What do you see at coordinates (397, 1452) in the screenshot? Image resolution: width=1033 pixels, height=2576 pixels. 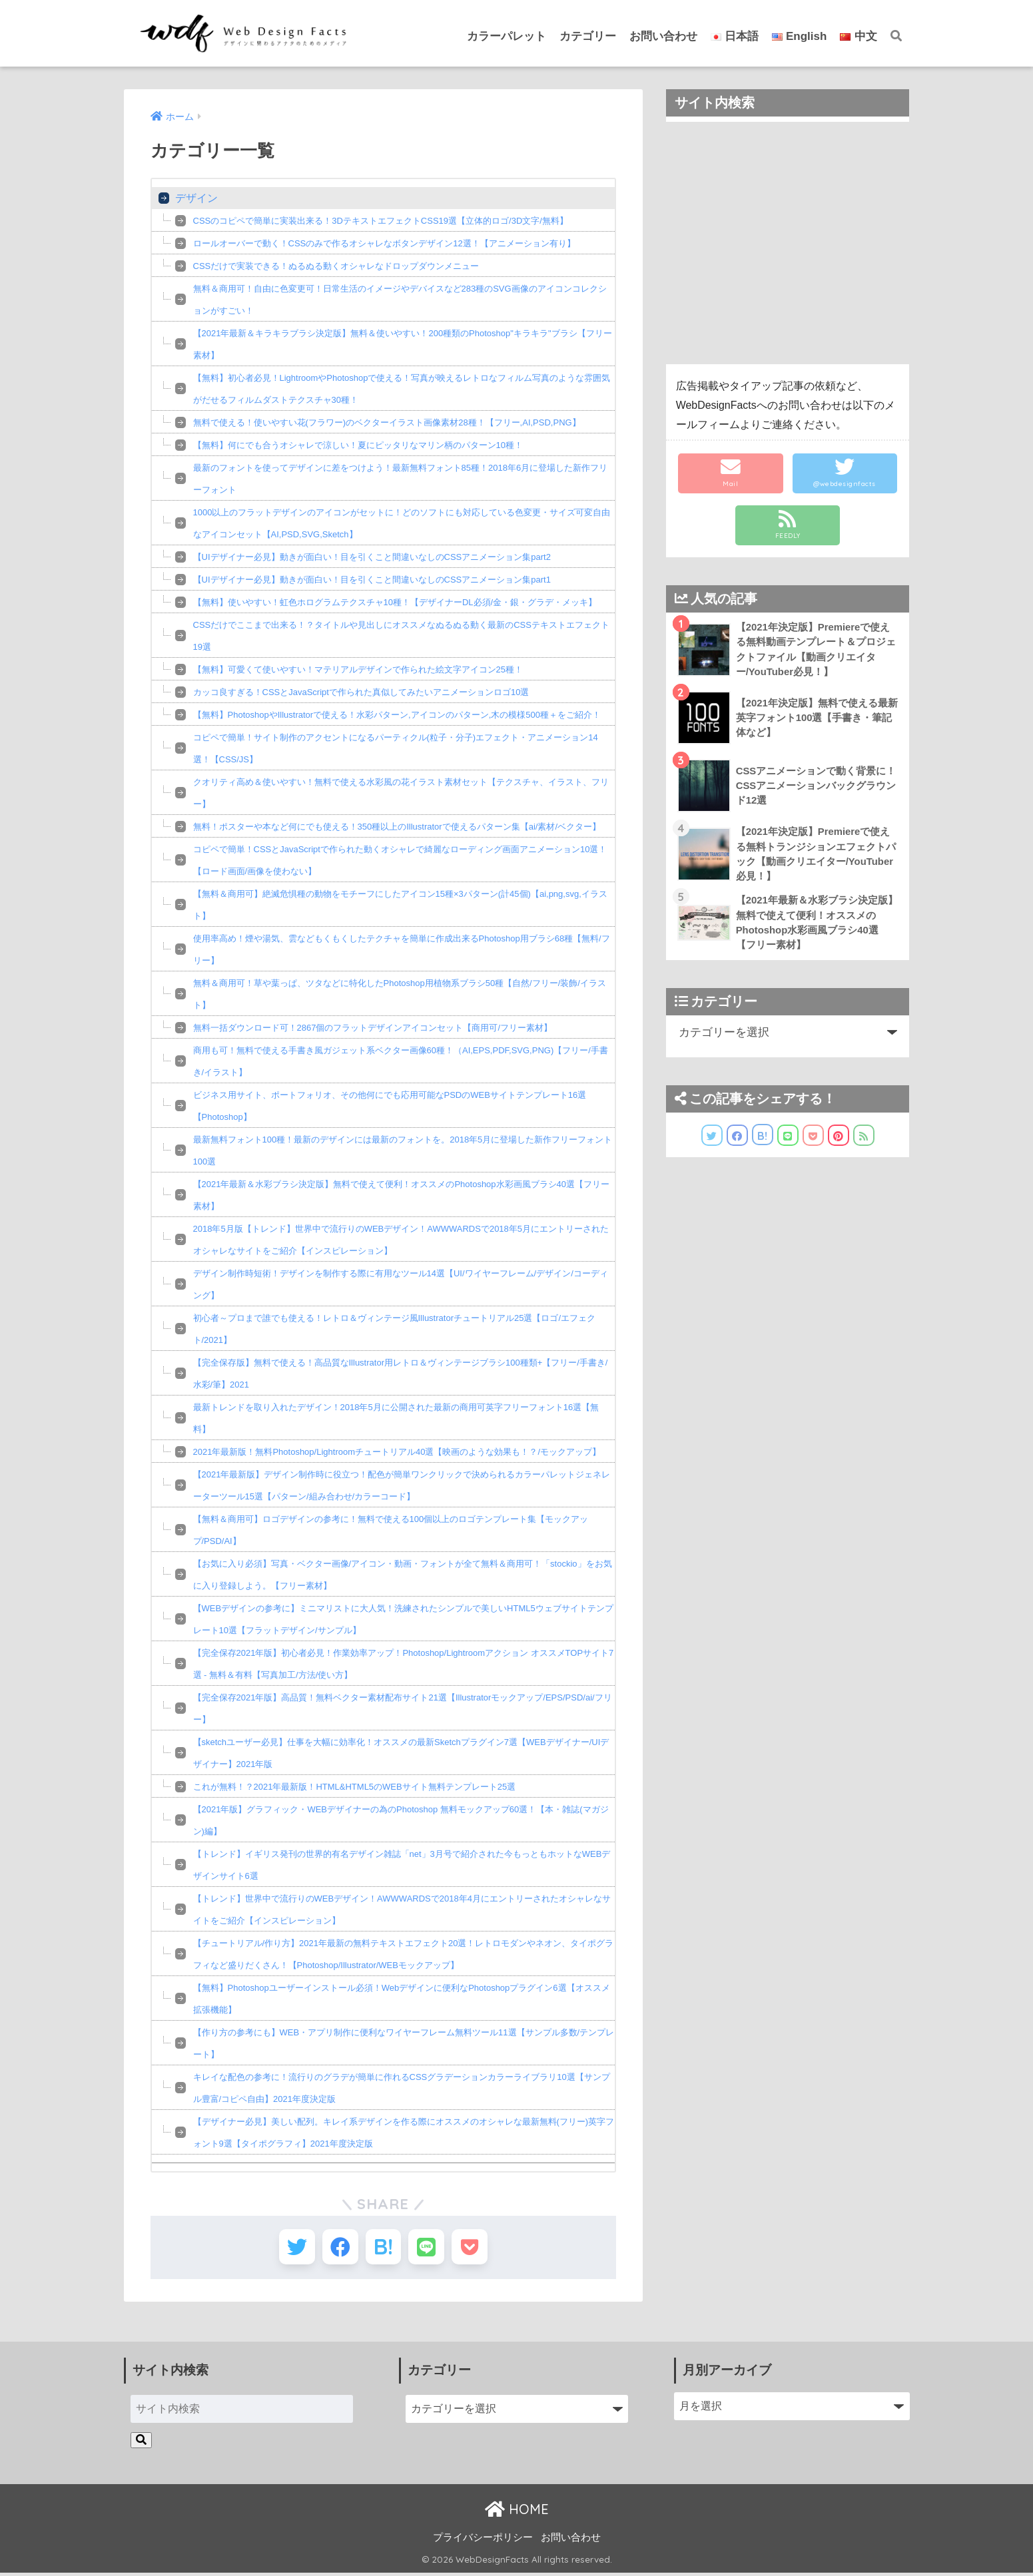 I see `2021年最新版！無料Photoshop/Lightroomチュートリアル40選【映画のような効果も！？/モックアップ】` at bounding box center [397, 1452].